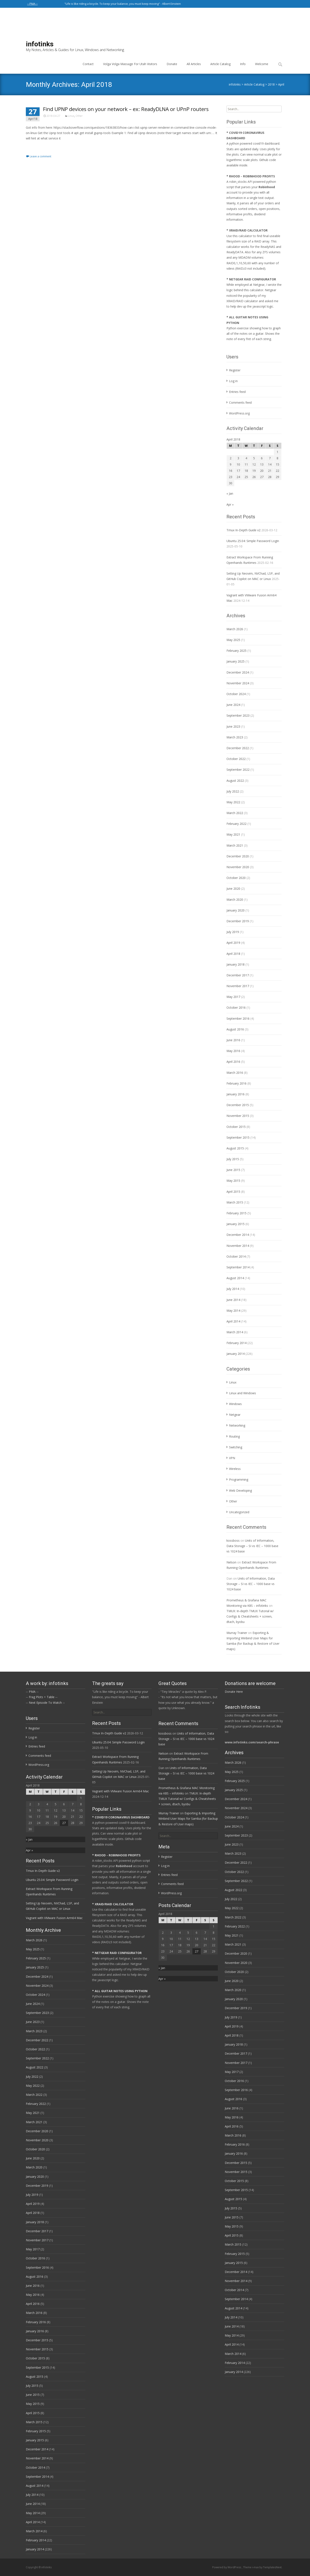  Describe the element at coordinates (236, 1633) in the screenshot. I see `Murray Trainer` at that location.